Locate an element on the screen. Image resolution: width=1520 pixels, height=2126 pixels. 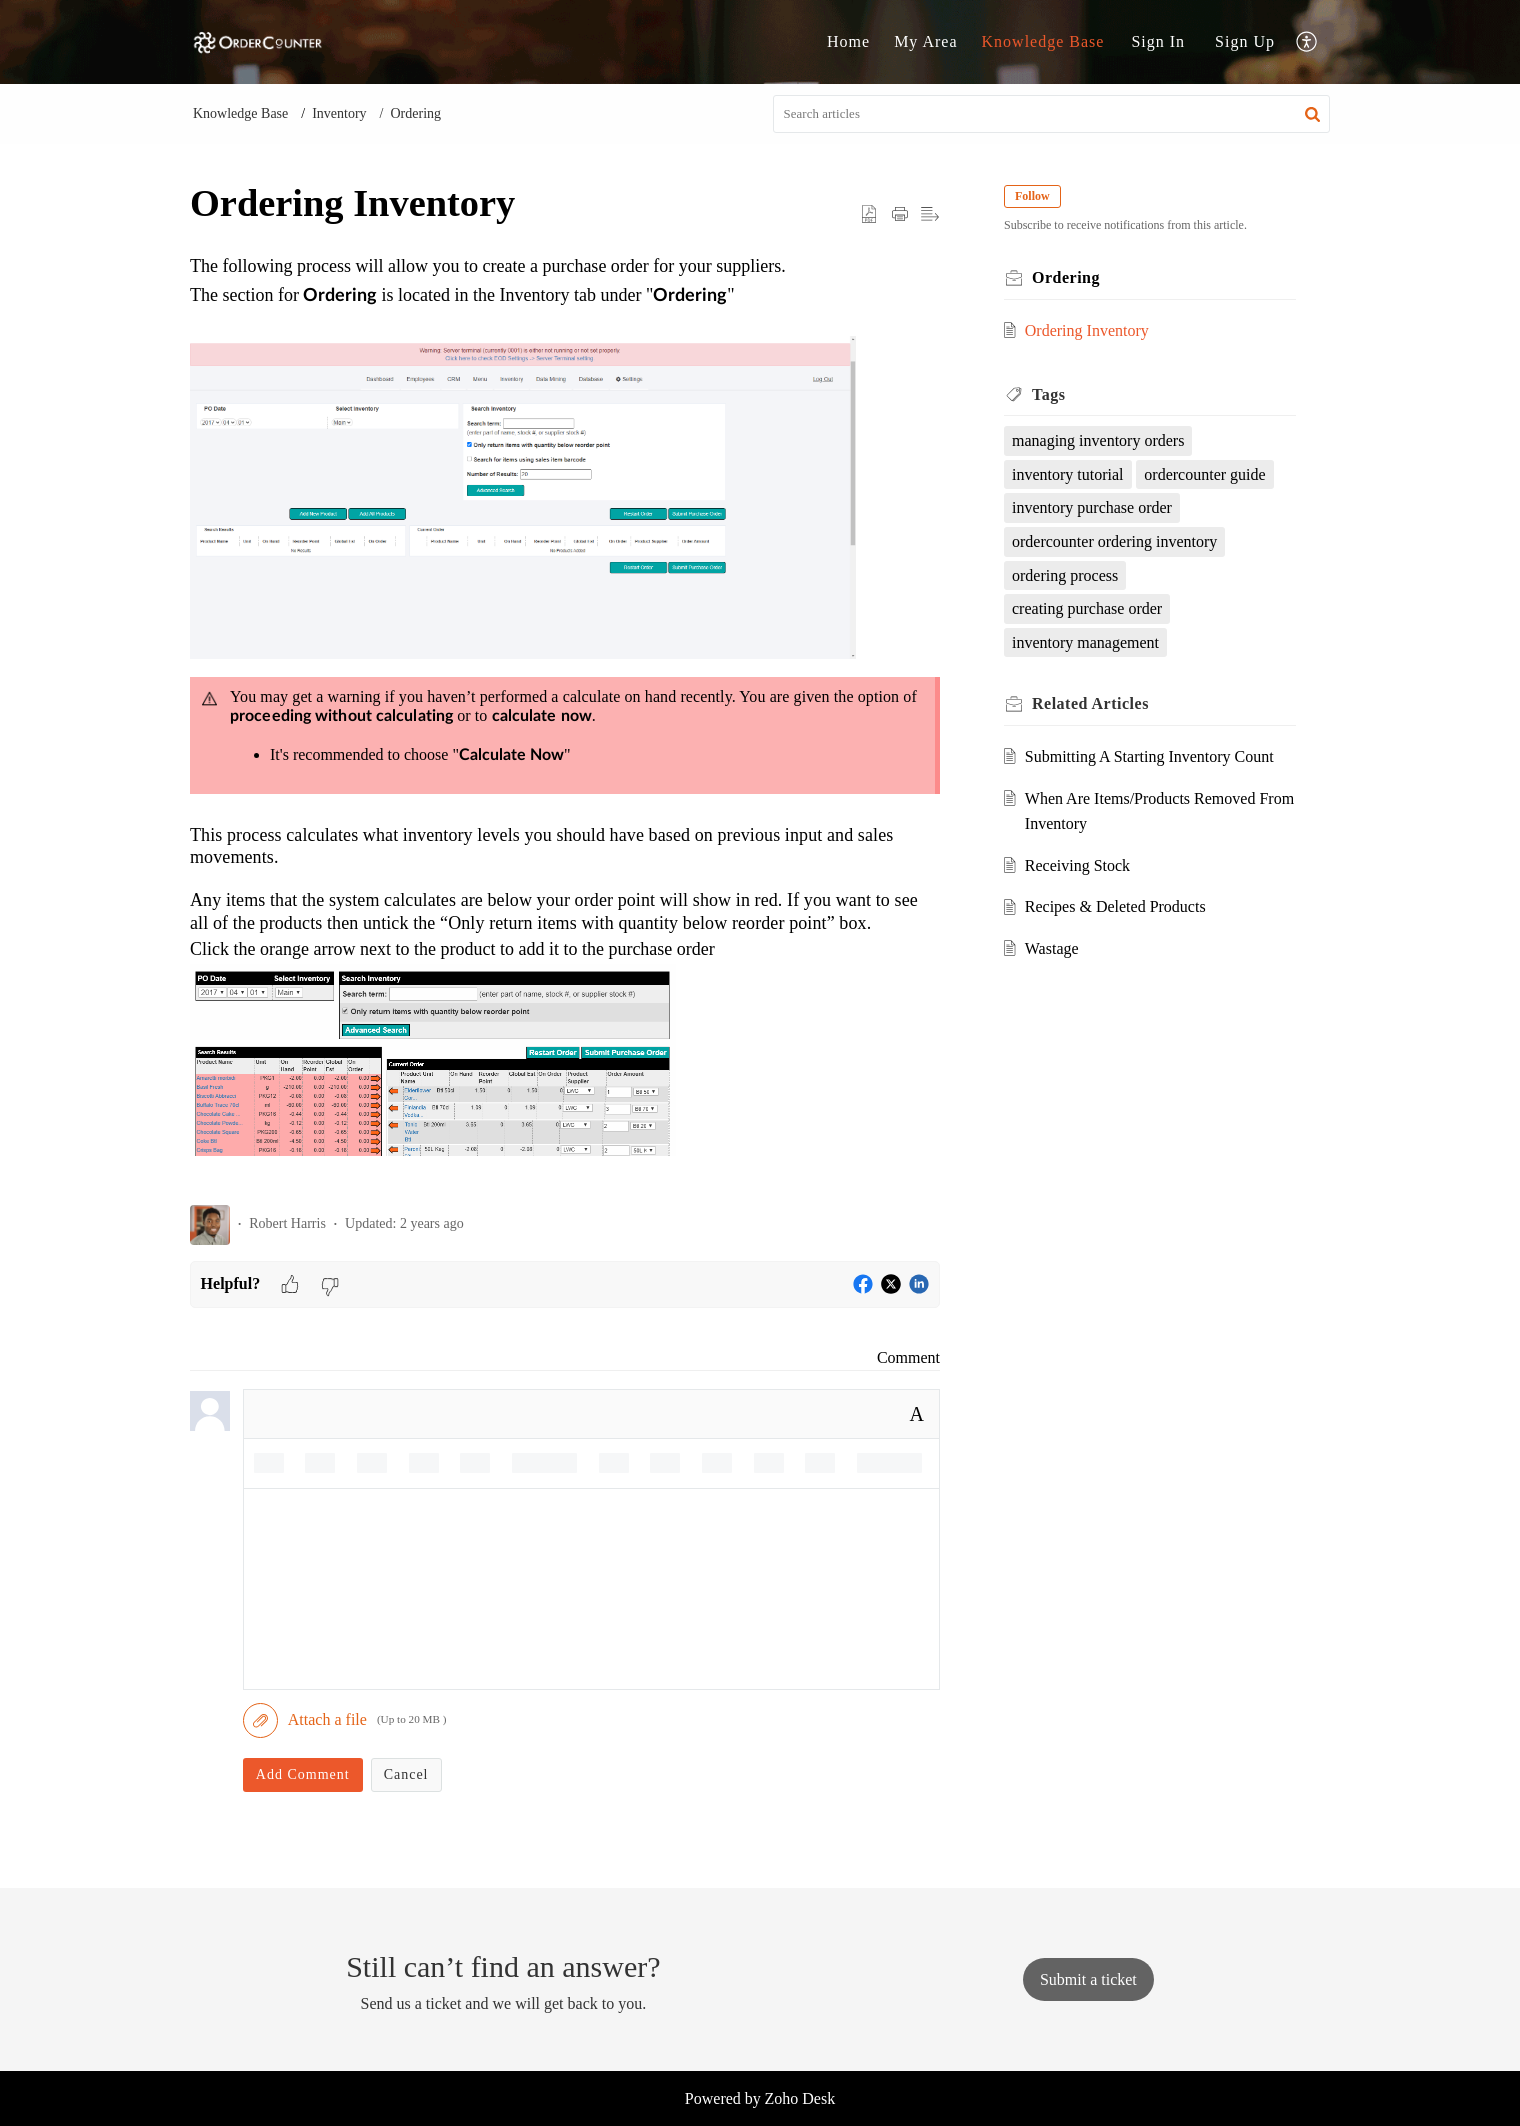
Comment [link] is located at coordinates (908, 1357).